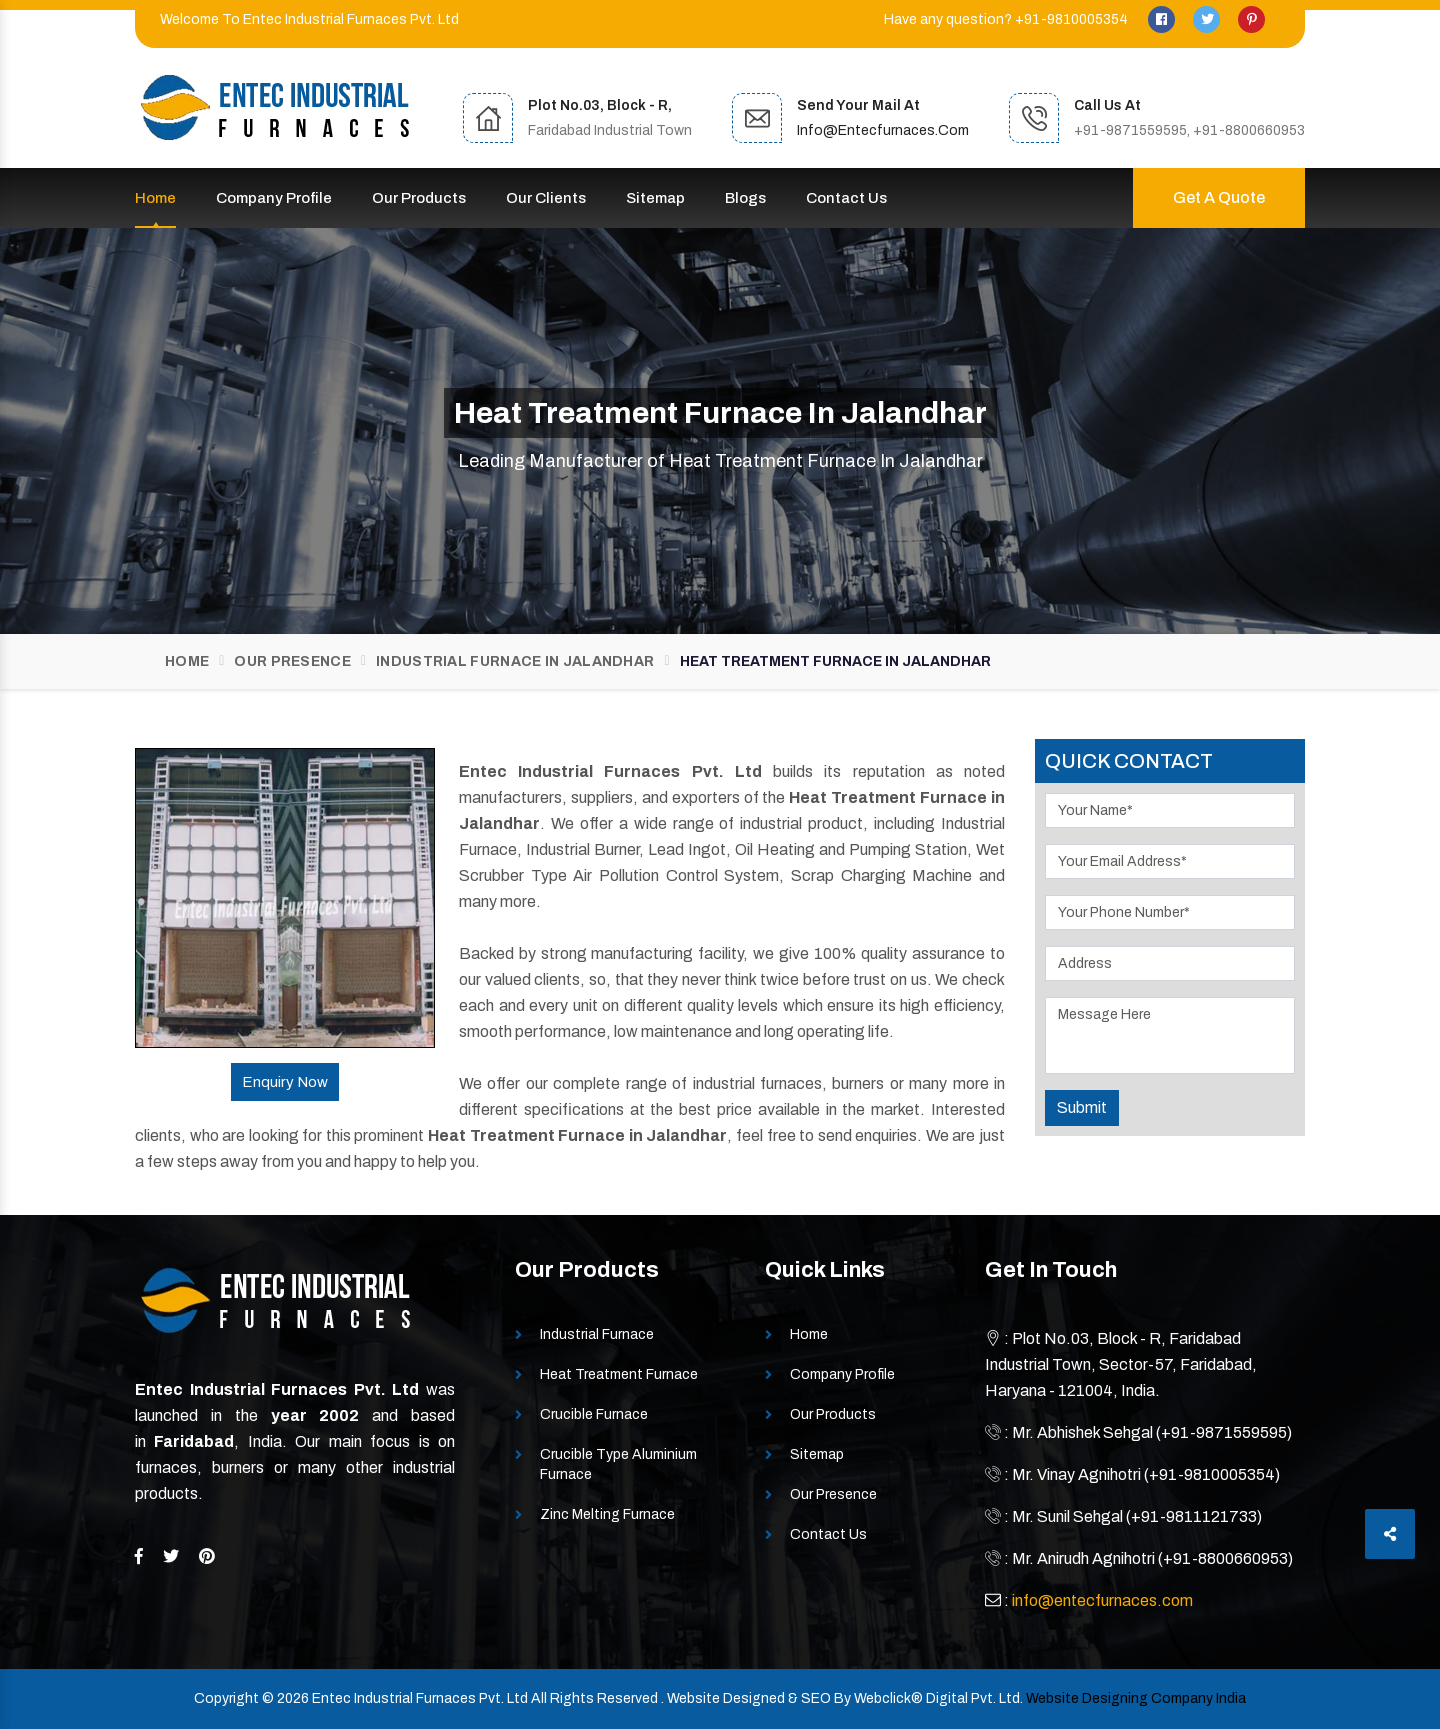 This screenshot has height=1729, width=1440. Describe the element at coordinates (292, 661) in the screenshot. I see `Our Presence` at that location.